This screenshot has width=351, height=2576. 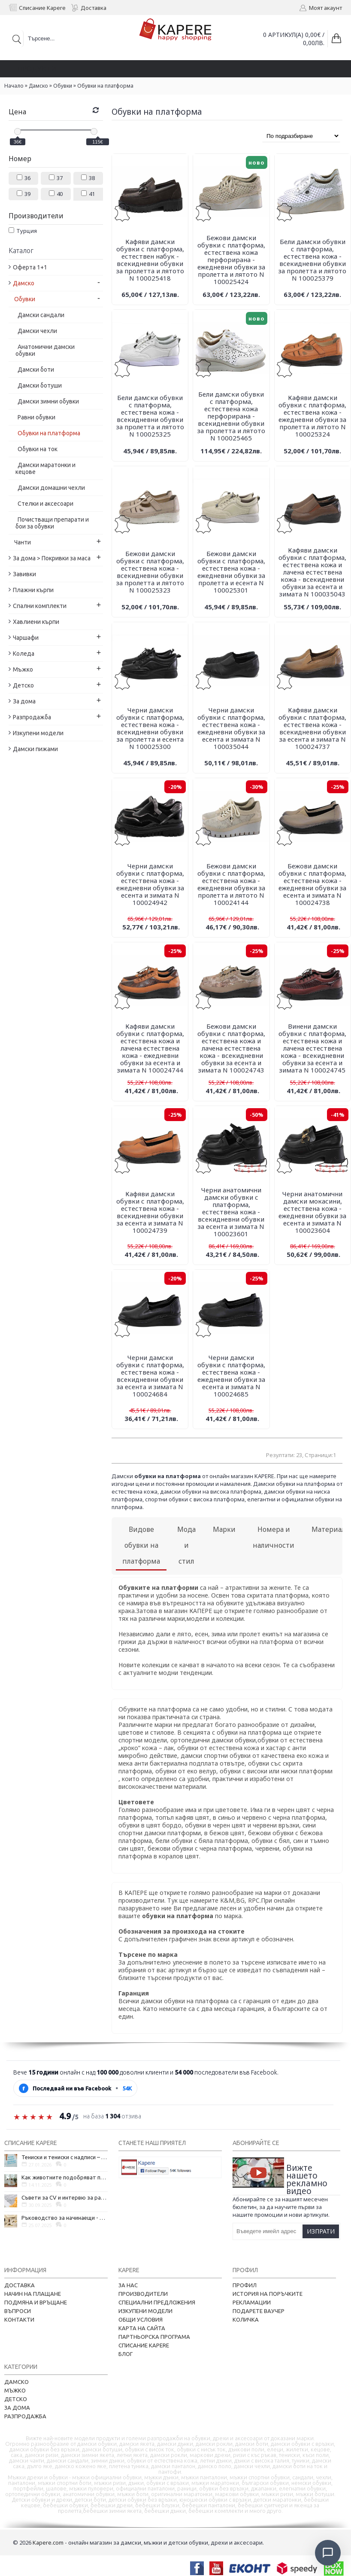 I want to click on Специални предложения, so click(x=156, y=2302).